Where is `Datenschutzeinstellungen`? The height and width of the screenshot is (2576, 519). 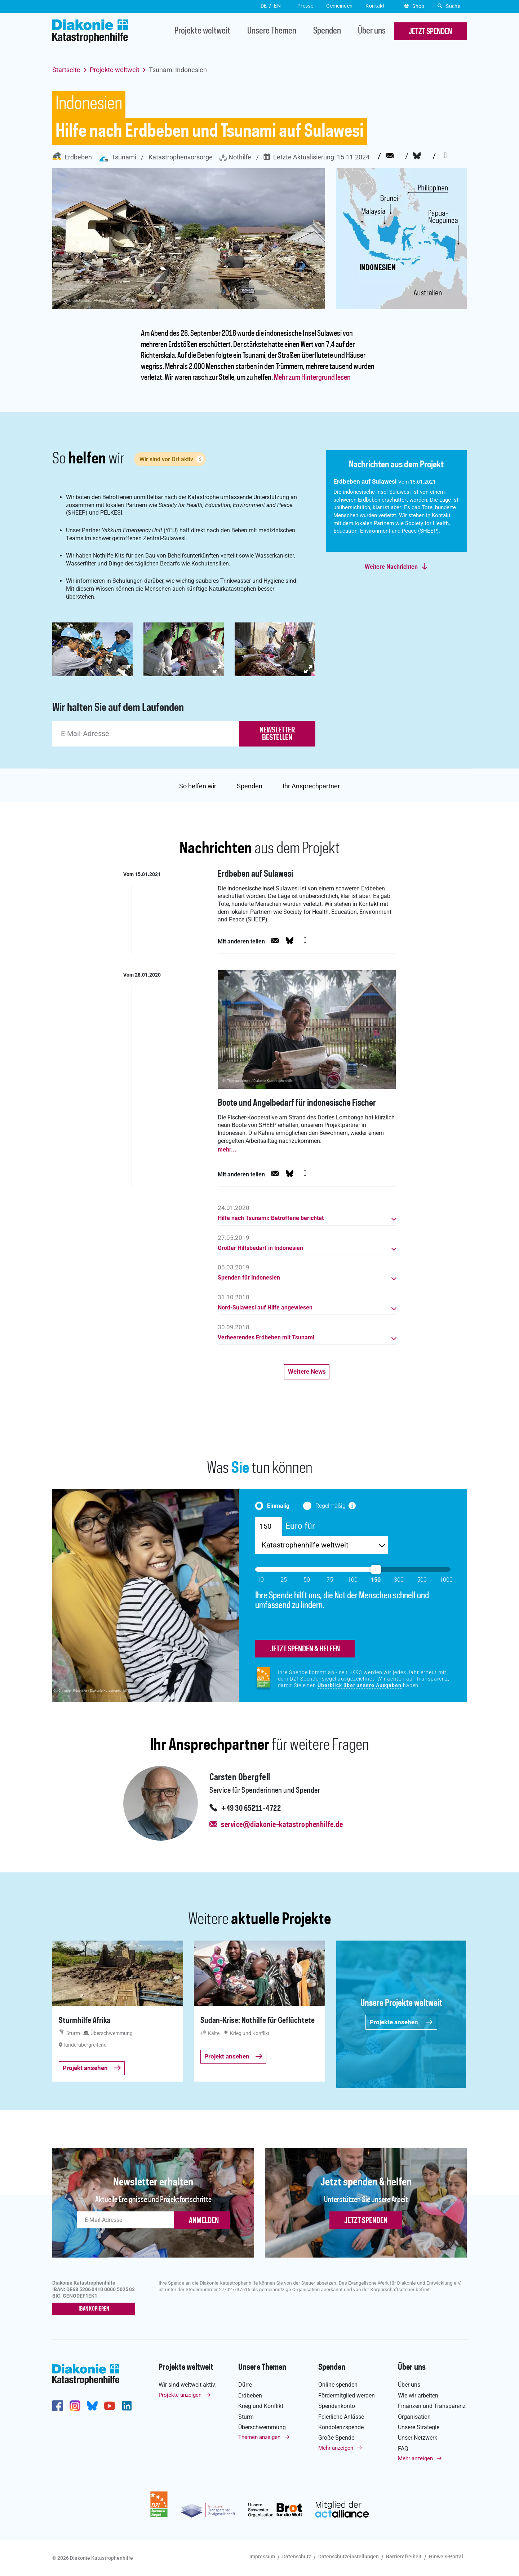
Datenschutzeinstellungen is located at coordinates (348, 2556).